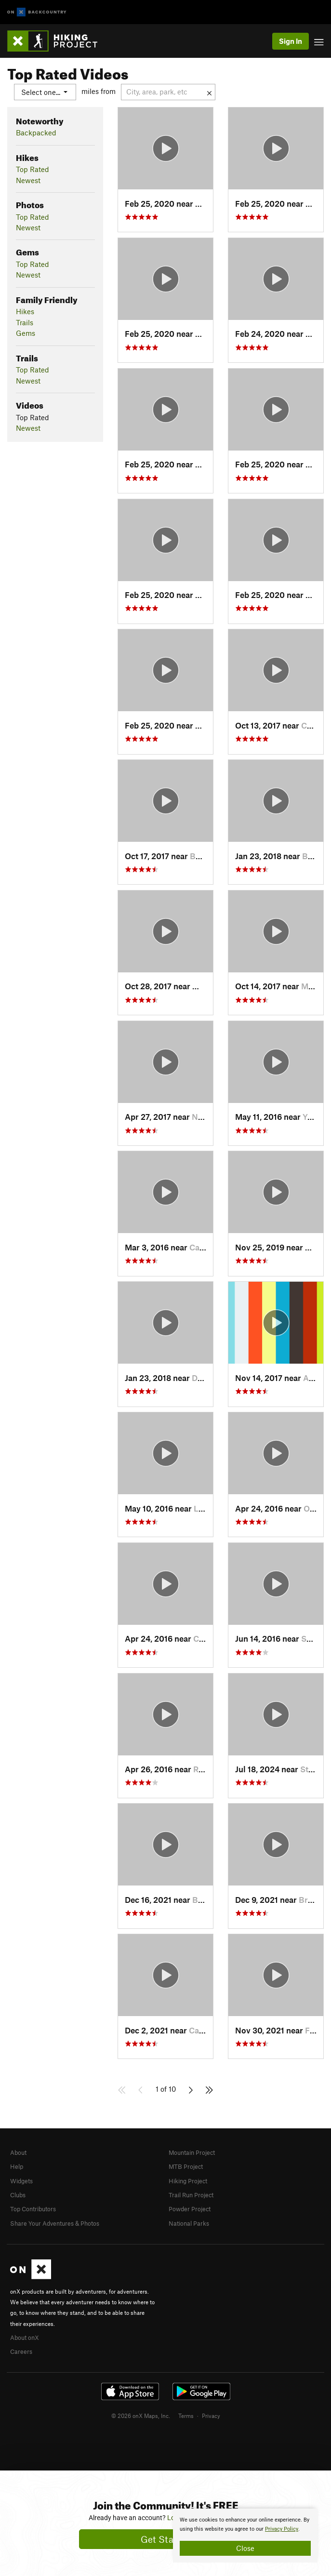 Image resolution: width=331 pixels, height=2576 pixels. I want to click on Top Contributors, so click(33, 2209).